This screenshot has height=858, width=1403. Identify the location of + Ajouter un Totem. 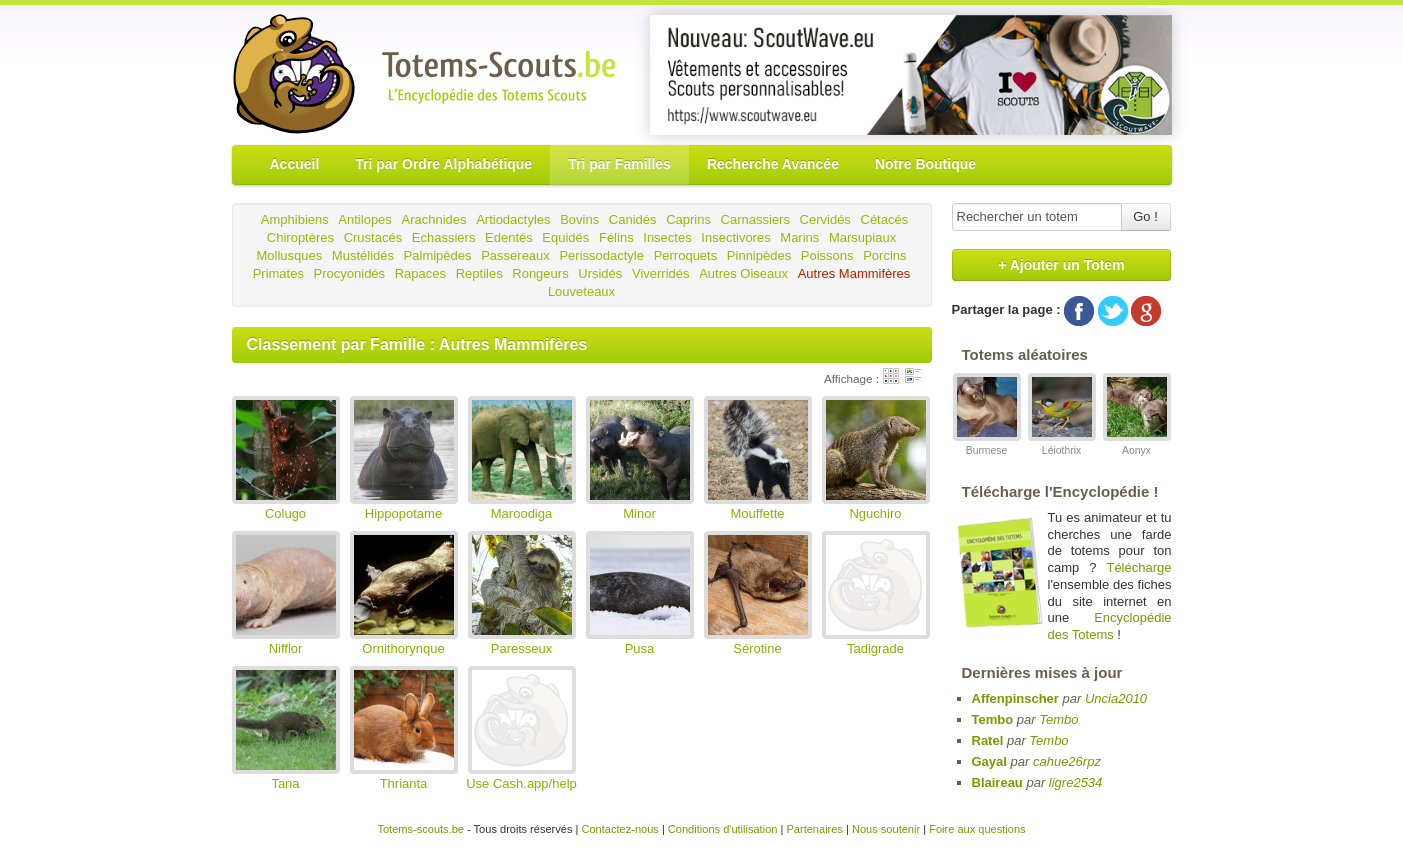
(1061, 265).